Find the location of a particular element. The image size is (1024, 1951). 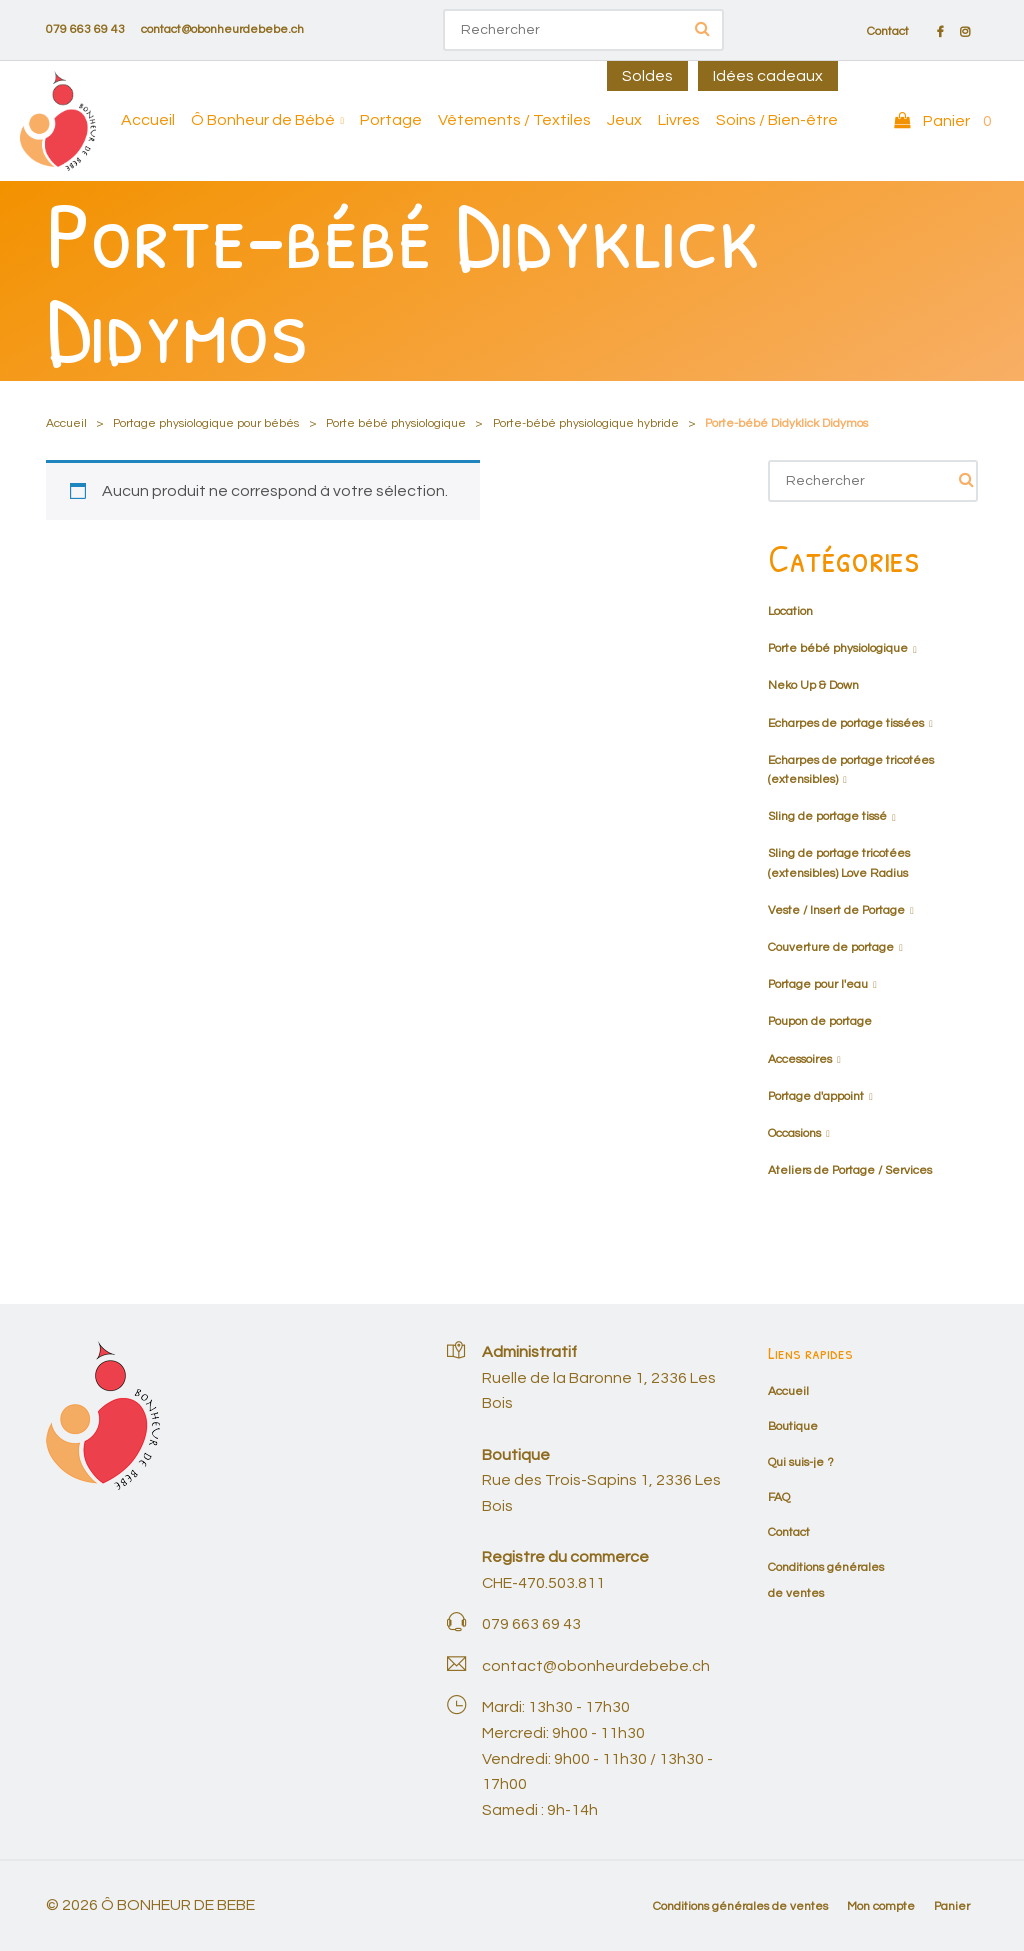

Idées cadeaux is located at coordinates (768, 76).